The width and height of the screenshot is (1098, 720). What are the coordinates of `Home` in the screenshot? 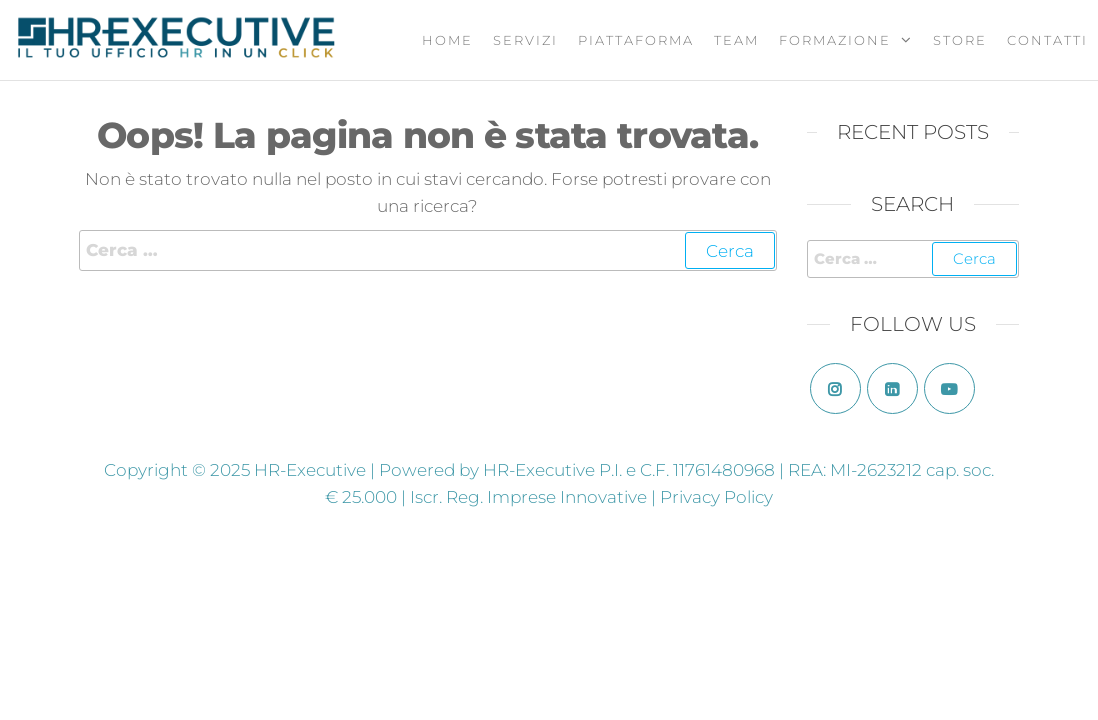 It's located at (447, 40).